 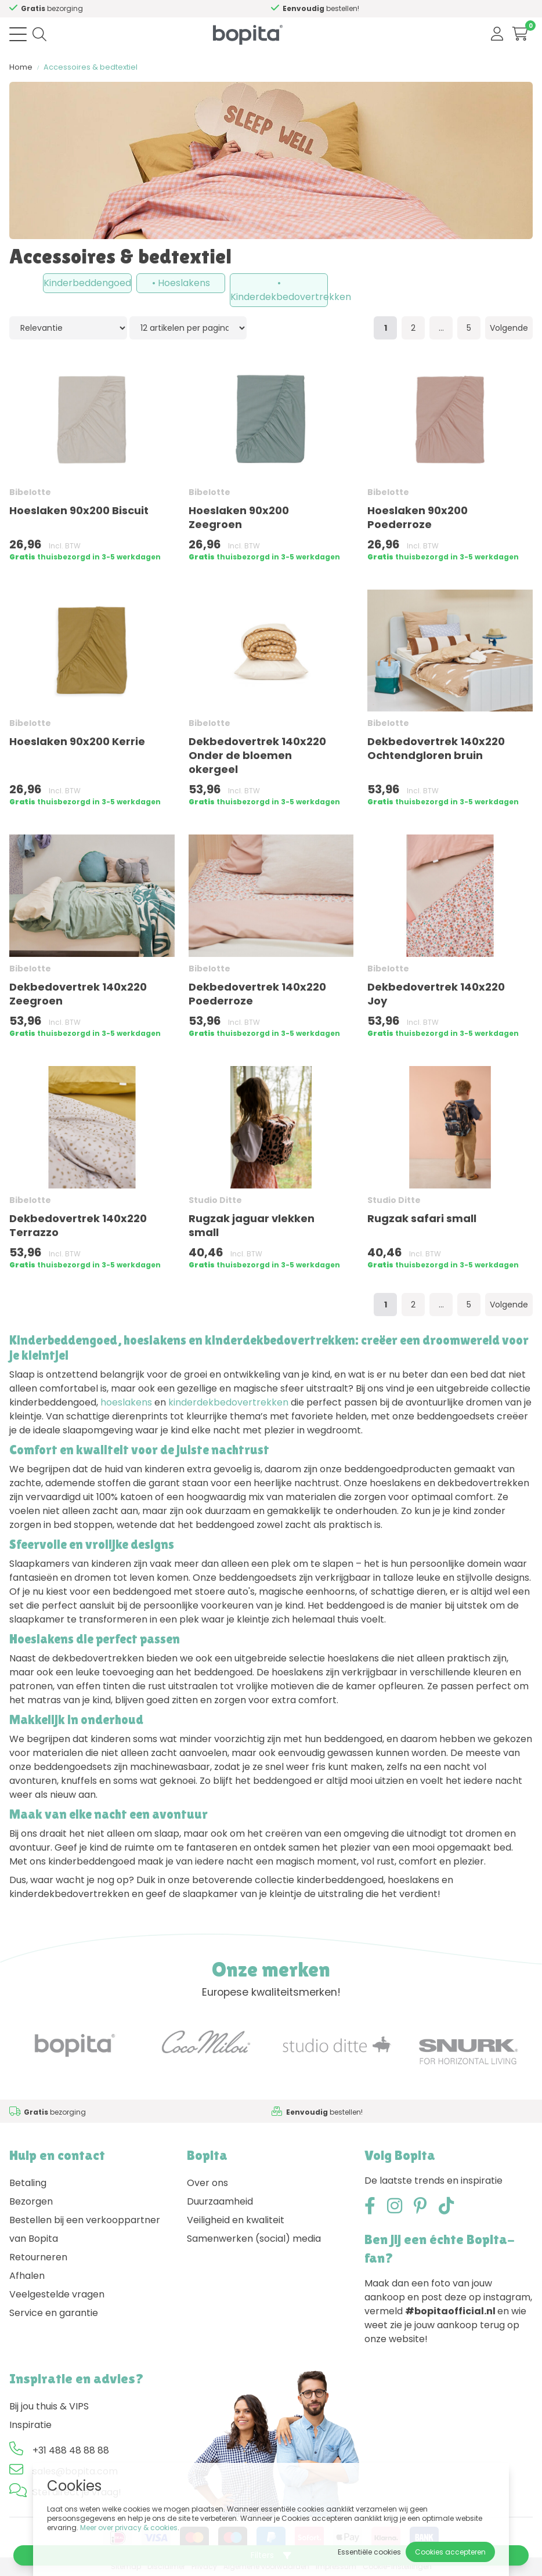 What do you see at coordinates (369, 2552) in the screenshot?
I see `Essentiële cookies` at bounding box center [369, 2552].